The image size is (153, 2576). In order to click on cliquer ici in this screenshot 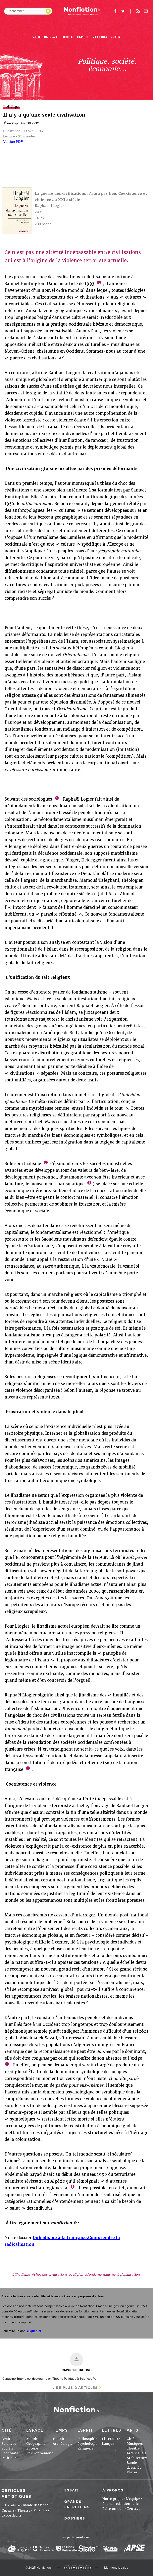, I will do `click(34, 2331)`.